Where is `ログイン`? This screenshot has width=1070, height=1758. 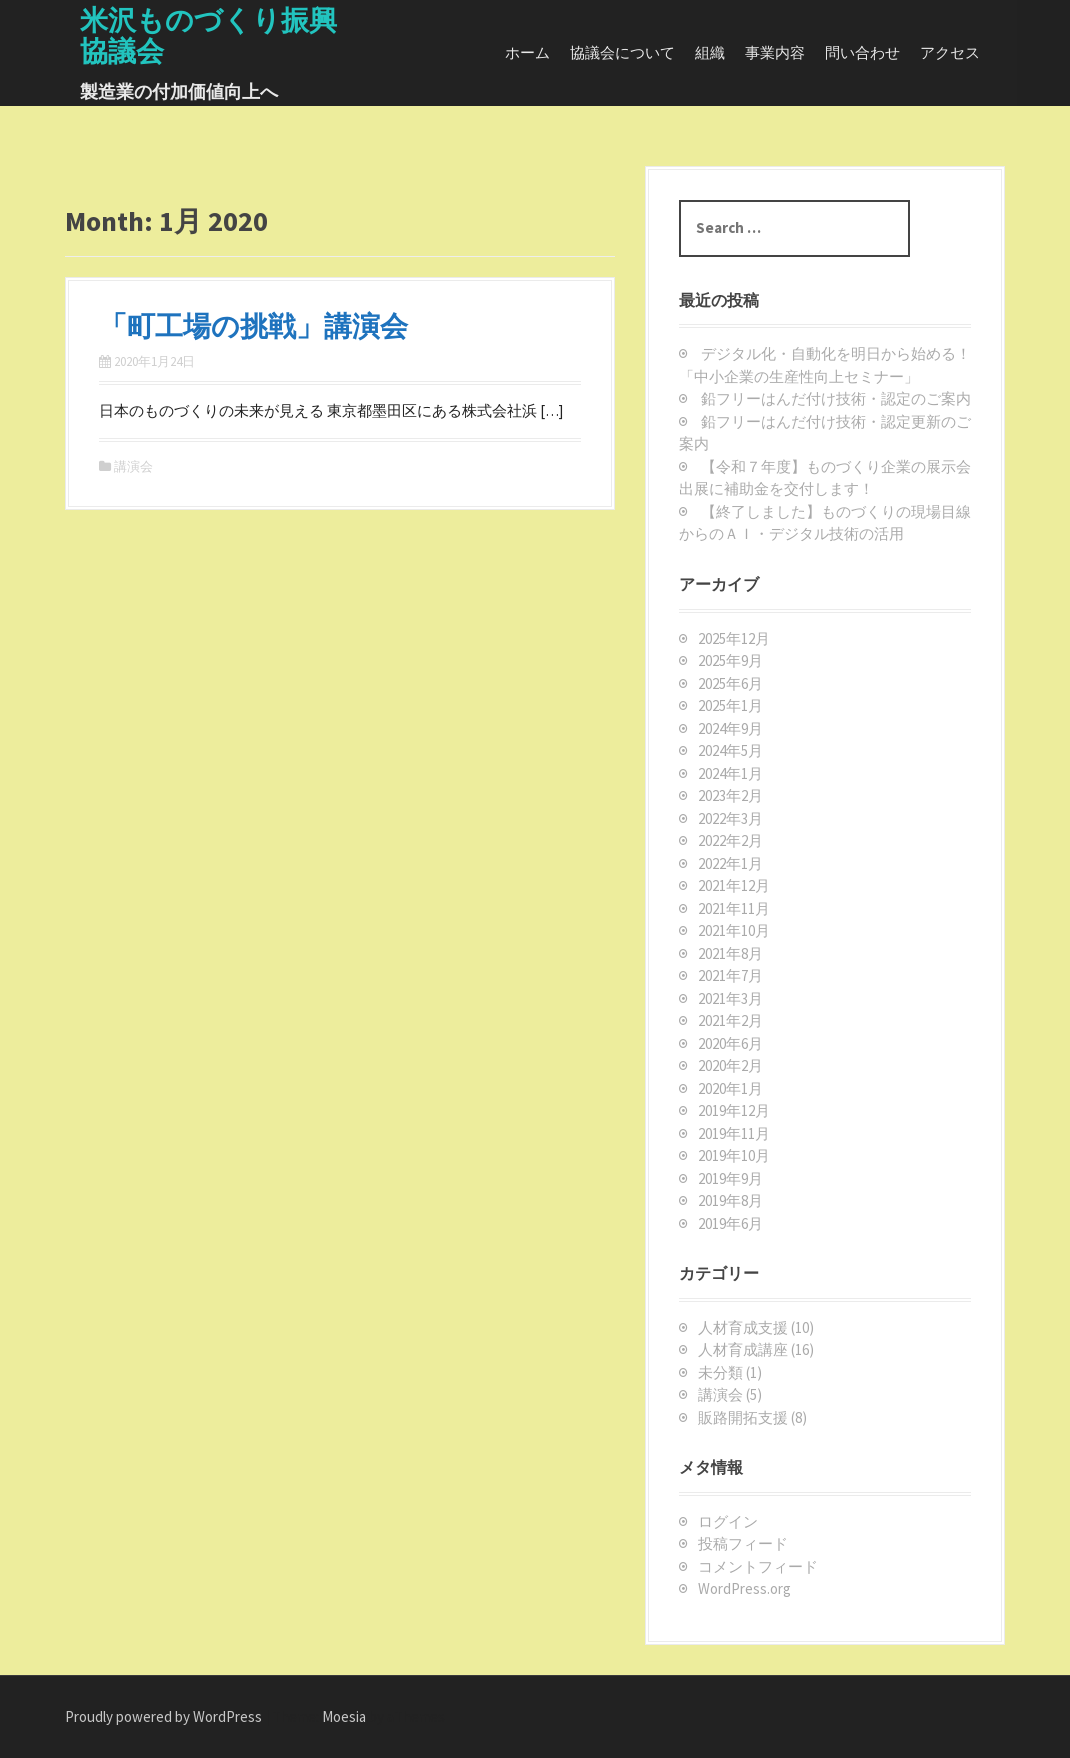
ログイン is located at coordinates (728, 1521).